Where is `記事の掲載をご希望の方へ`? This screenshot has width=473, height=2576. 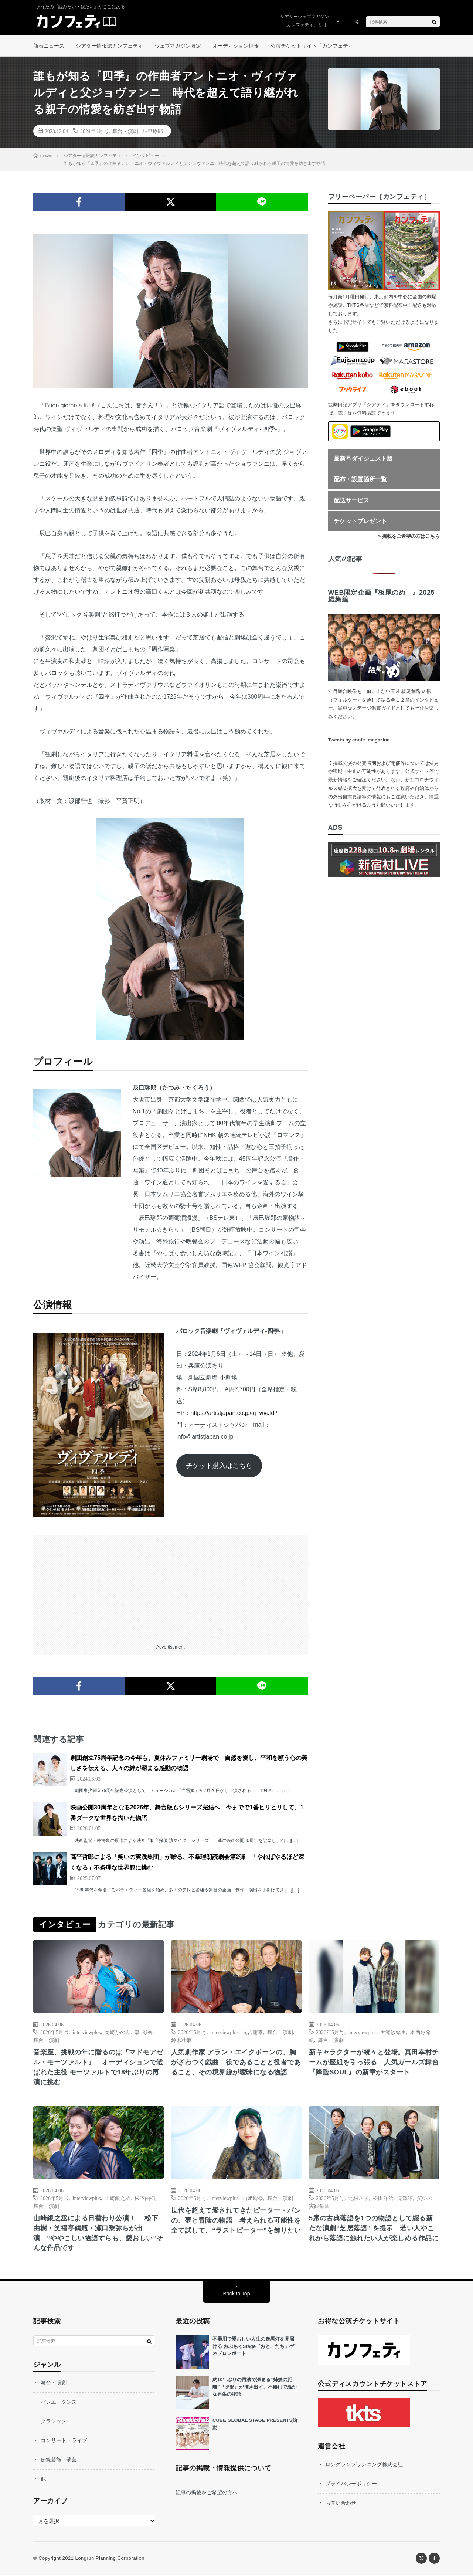
記事の掲載をご希望の方へ is located at coordinates (207, 2494).